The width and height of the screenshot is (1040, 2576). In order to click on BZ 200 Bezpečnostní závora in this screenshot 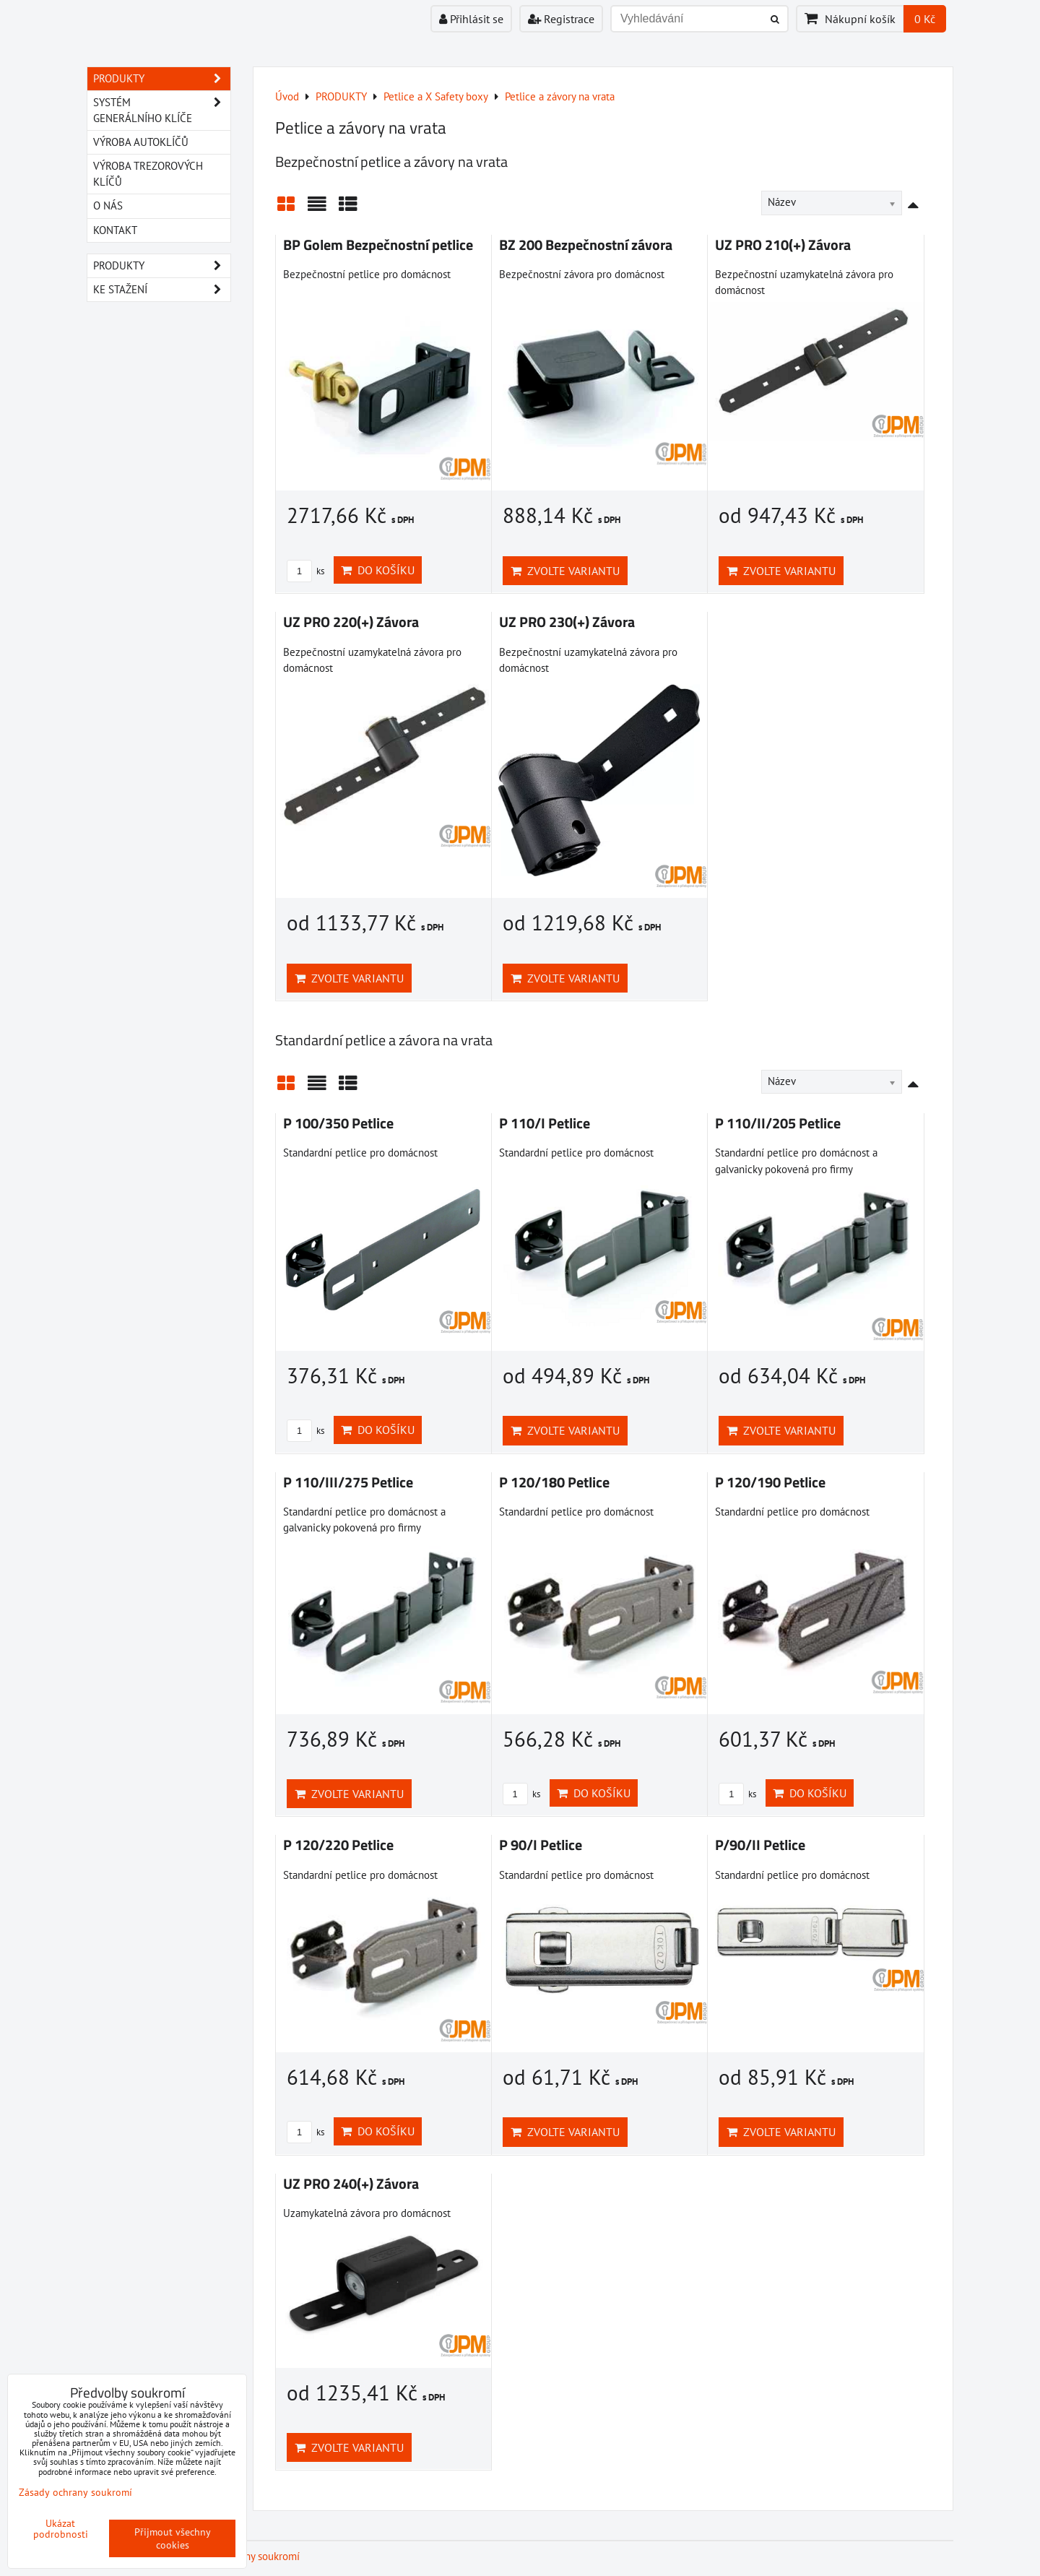, I will do `click(585, 245)`.